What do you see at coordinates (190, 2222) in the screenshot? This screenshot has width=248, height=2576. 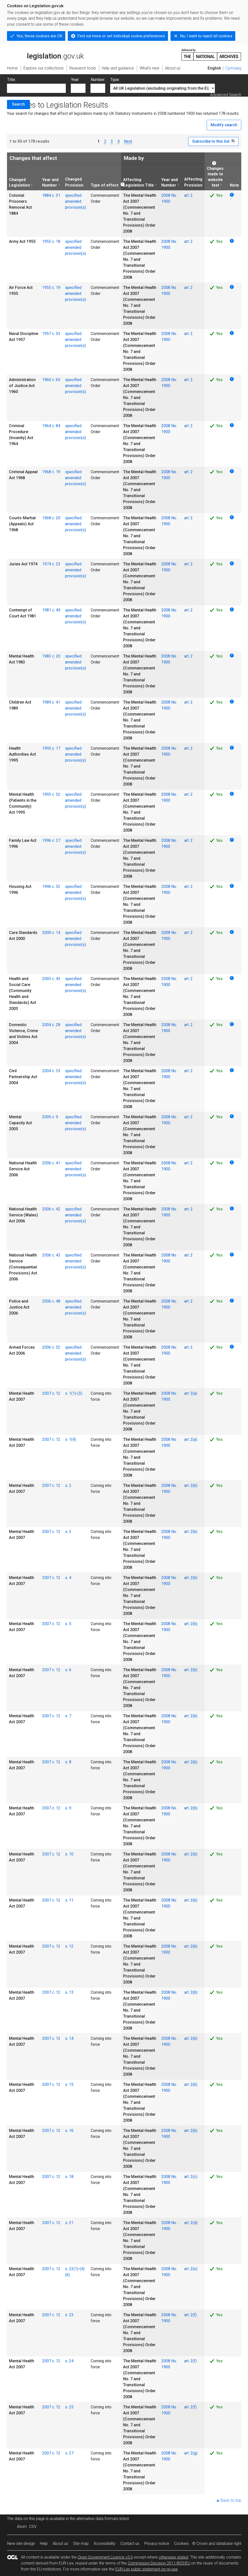 I see `art. 2(d)` at bounding box center [190, 2222].